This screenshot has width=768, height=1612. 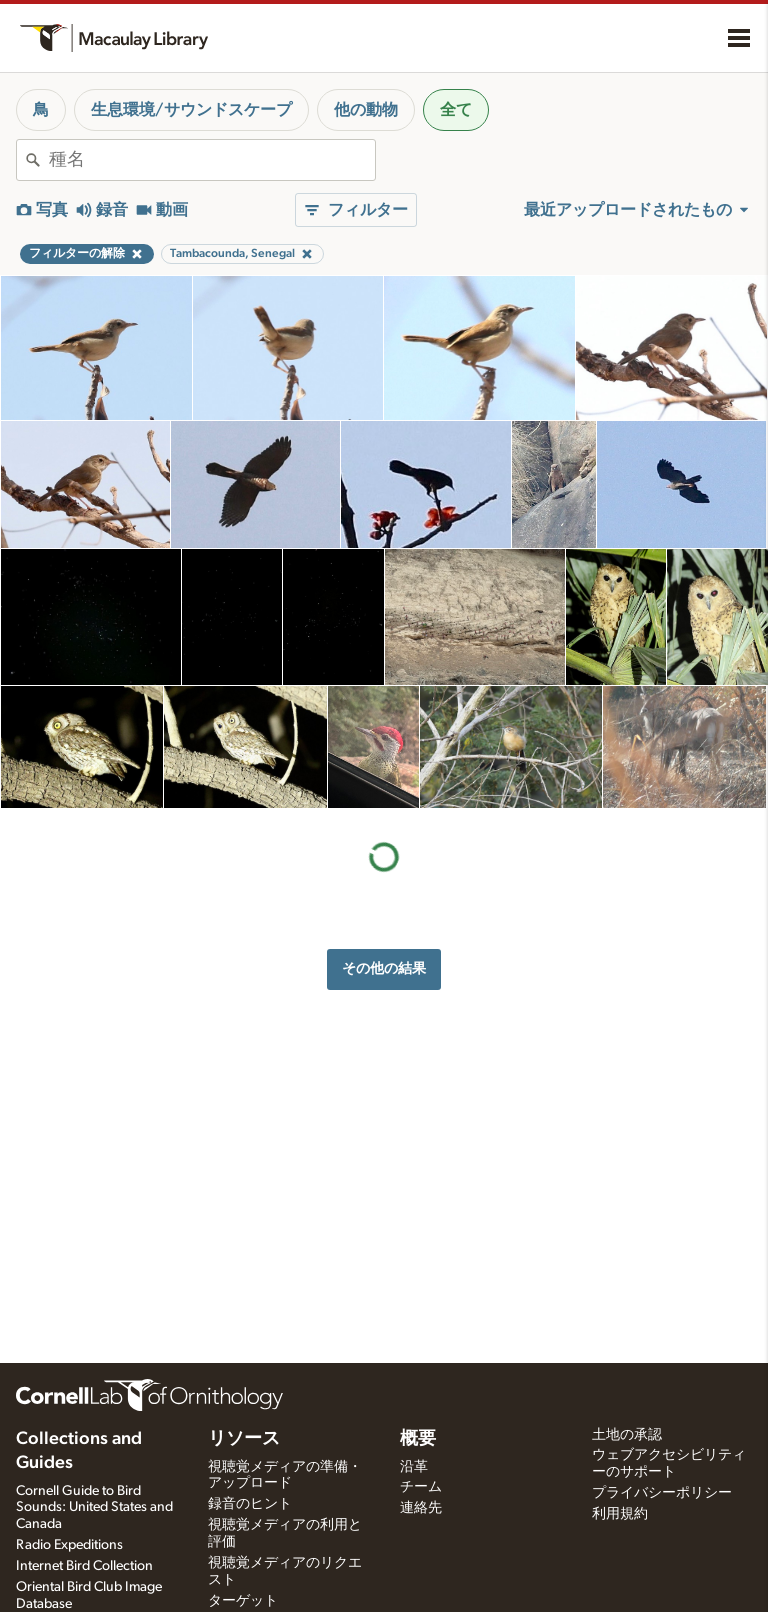 I want to click on 生息環境/サウンドスケープ, so click(x=191, y=110).